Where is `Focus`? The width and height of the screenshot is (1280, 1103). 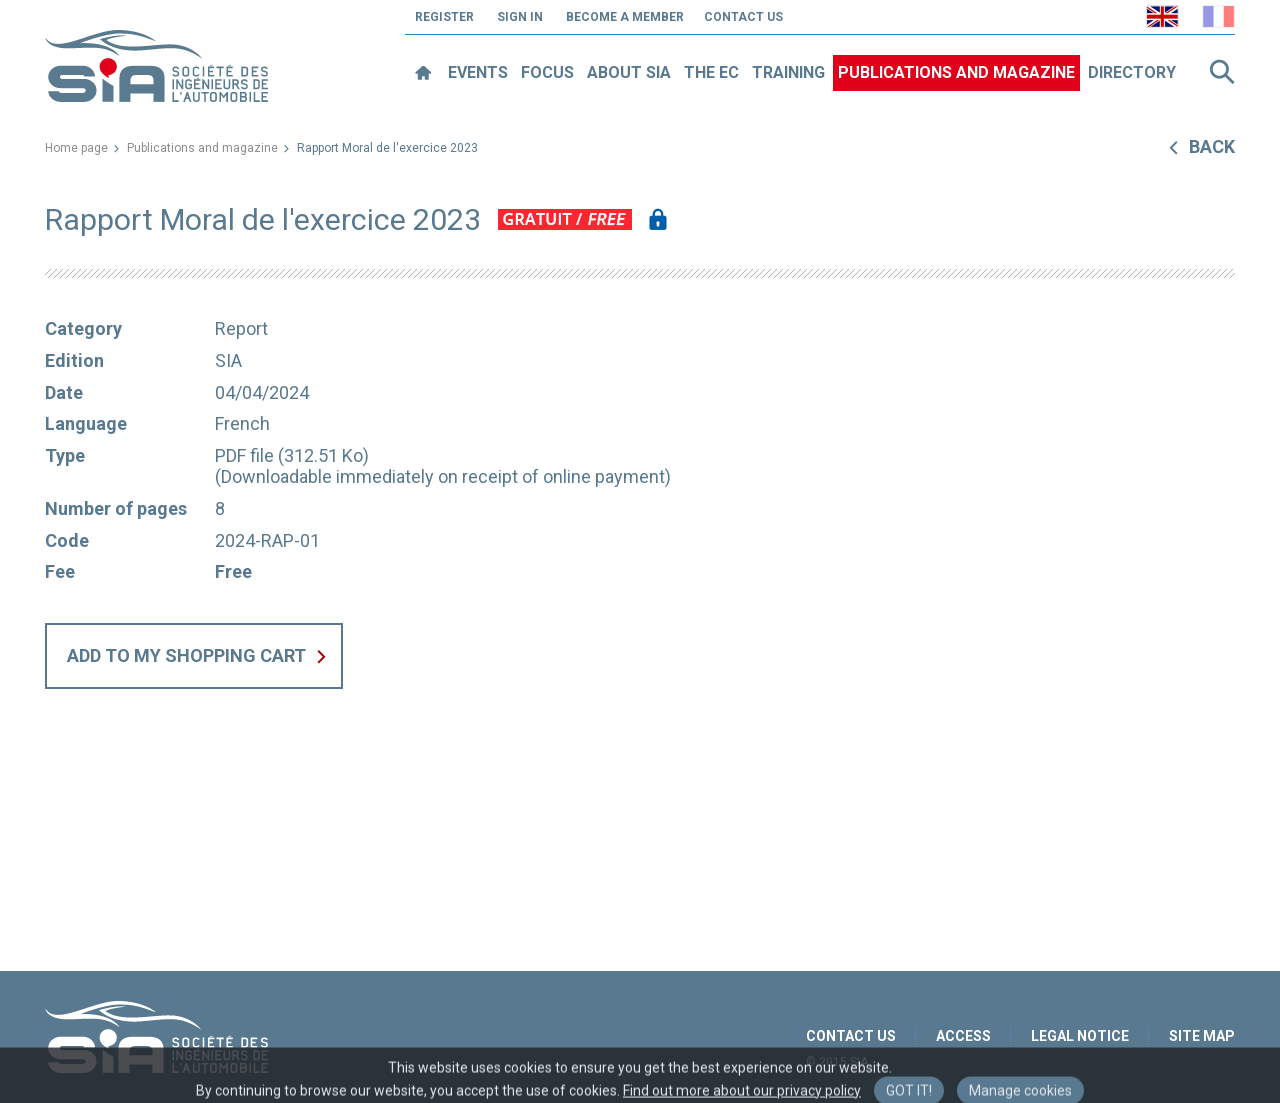
Focus is located at coordinates (547, 72).